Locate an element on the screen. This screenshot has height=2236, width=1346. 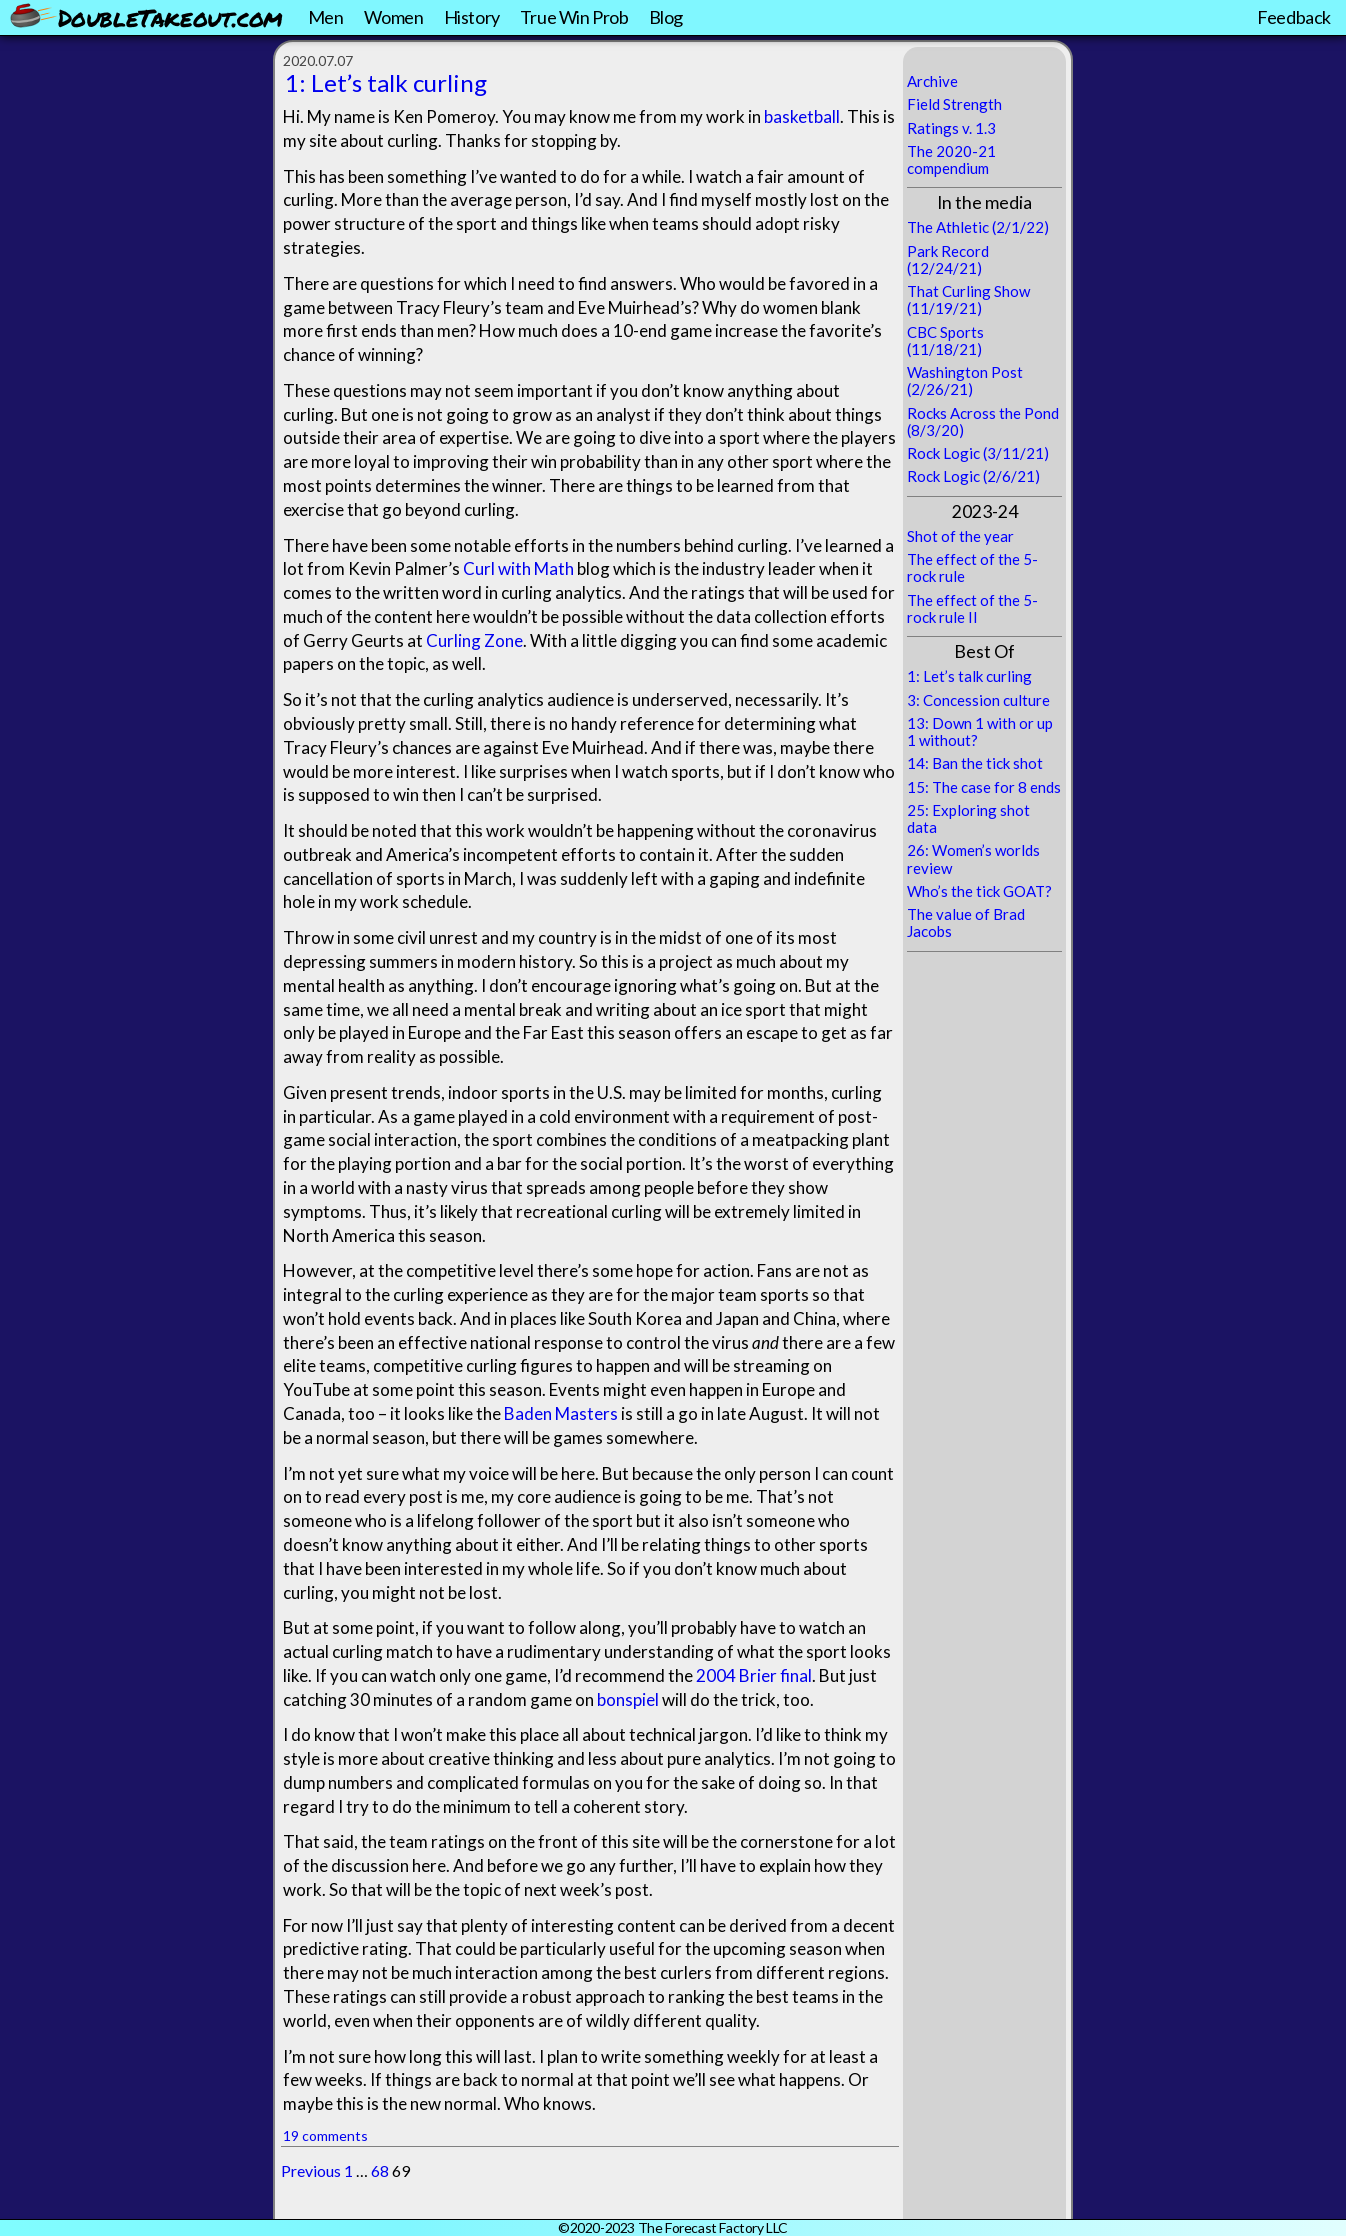
3: Concession culture is located at coordinates (978, 700).